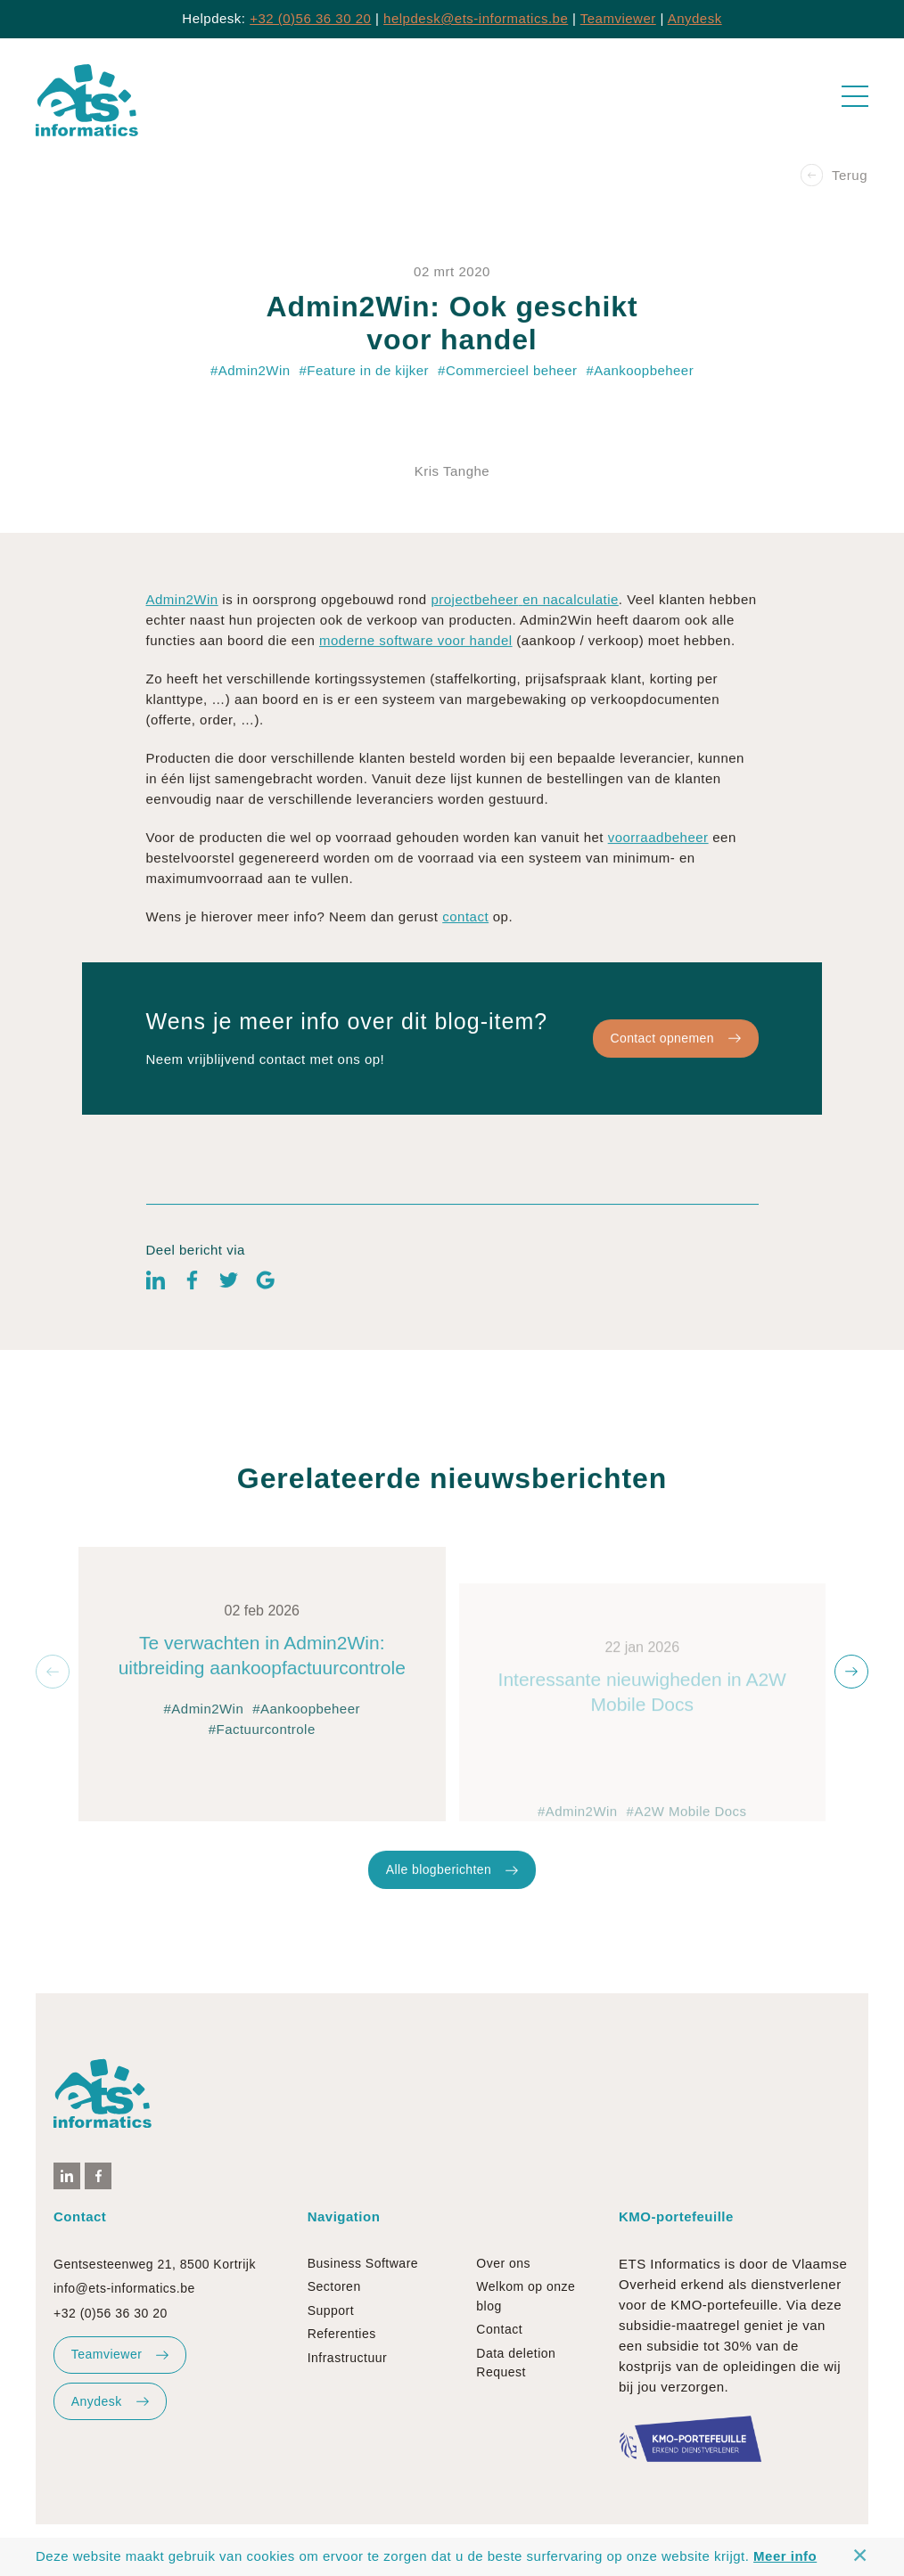 Image resolution: width=904 pixels, height=2576 pixels. What do you see at coordinates (334, 2286) in the screenshot?
I see `Sectoren` at bounding box center [334, 2286].